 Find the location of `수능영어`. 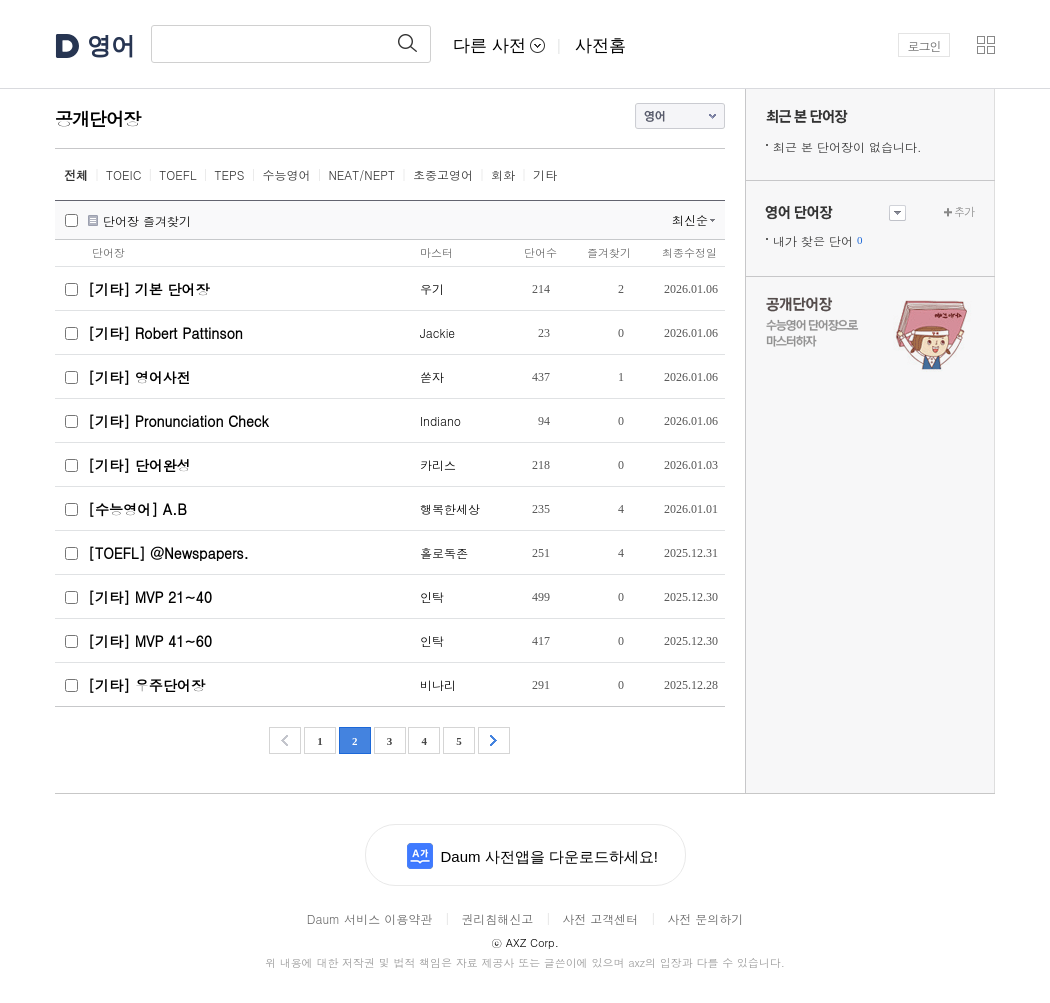

수능영어 is located at coordinates (286, 174).